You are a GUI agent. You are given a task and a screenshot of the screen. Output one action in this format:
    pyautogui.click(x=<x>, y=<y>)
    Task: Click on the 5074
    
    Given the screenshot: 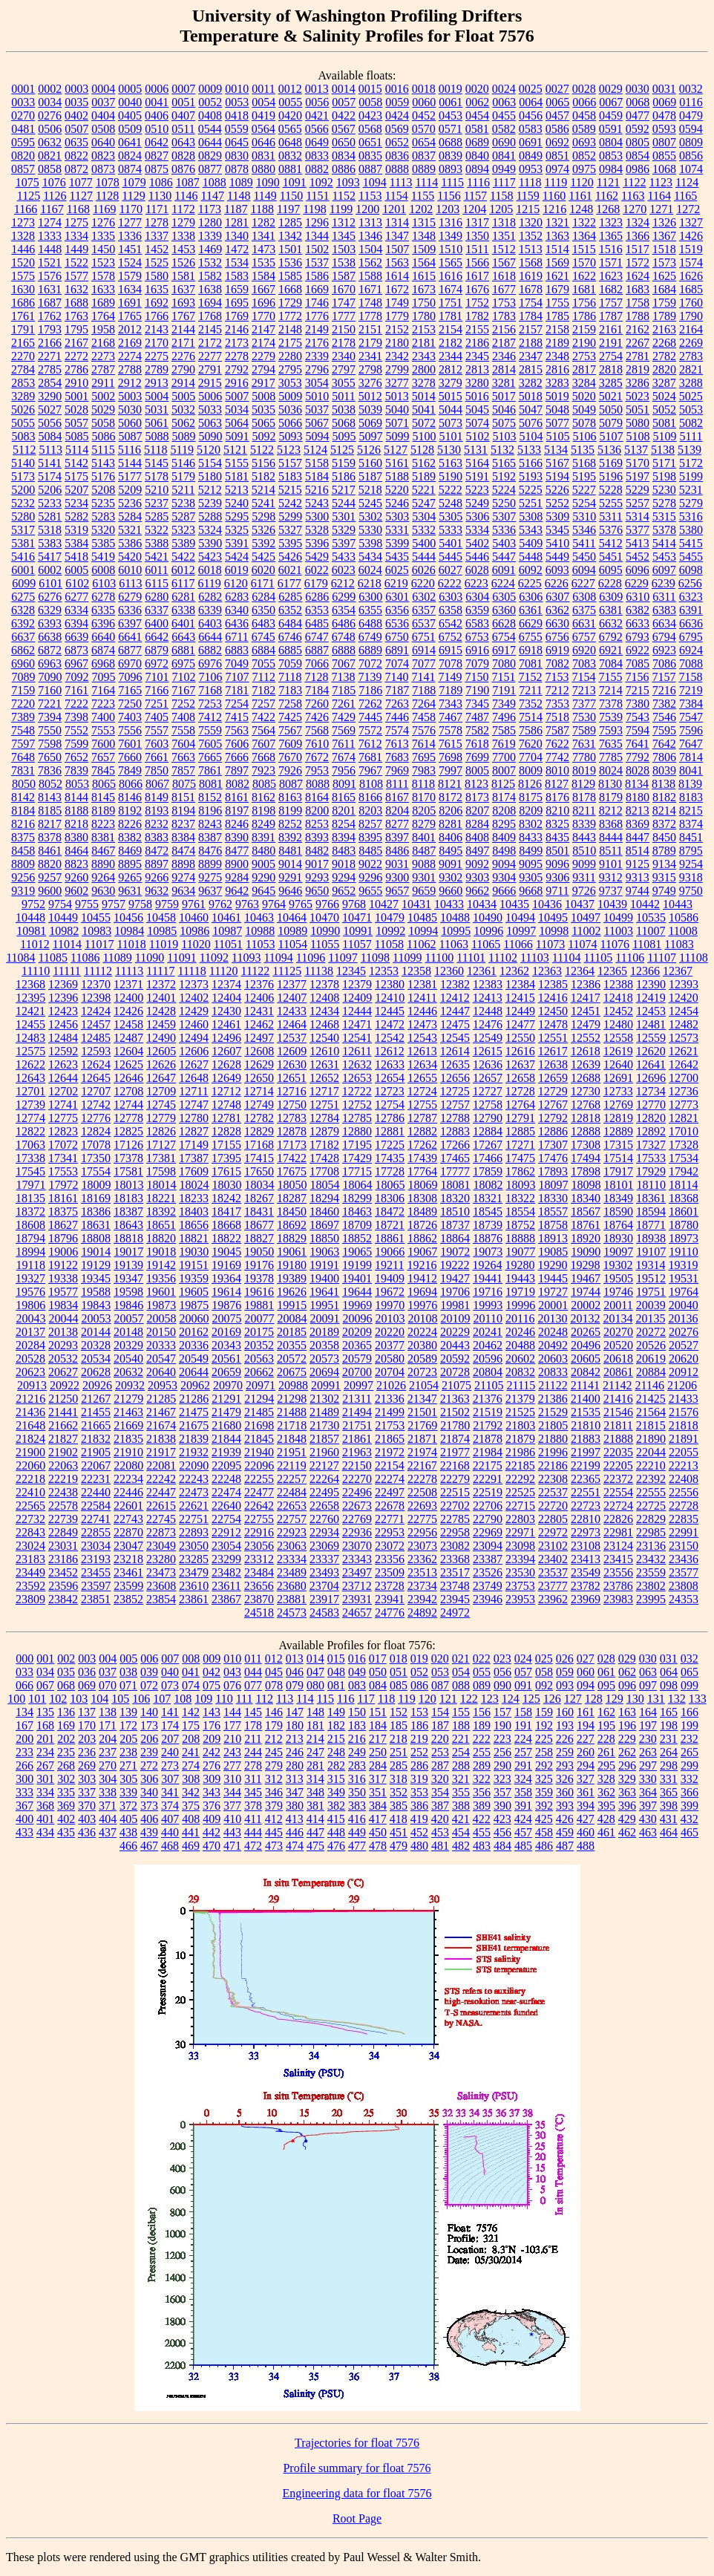 What is the action you would take?
    pyautogui.click(x=477, y=423)
    